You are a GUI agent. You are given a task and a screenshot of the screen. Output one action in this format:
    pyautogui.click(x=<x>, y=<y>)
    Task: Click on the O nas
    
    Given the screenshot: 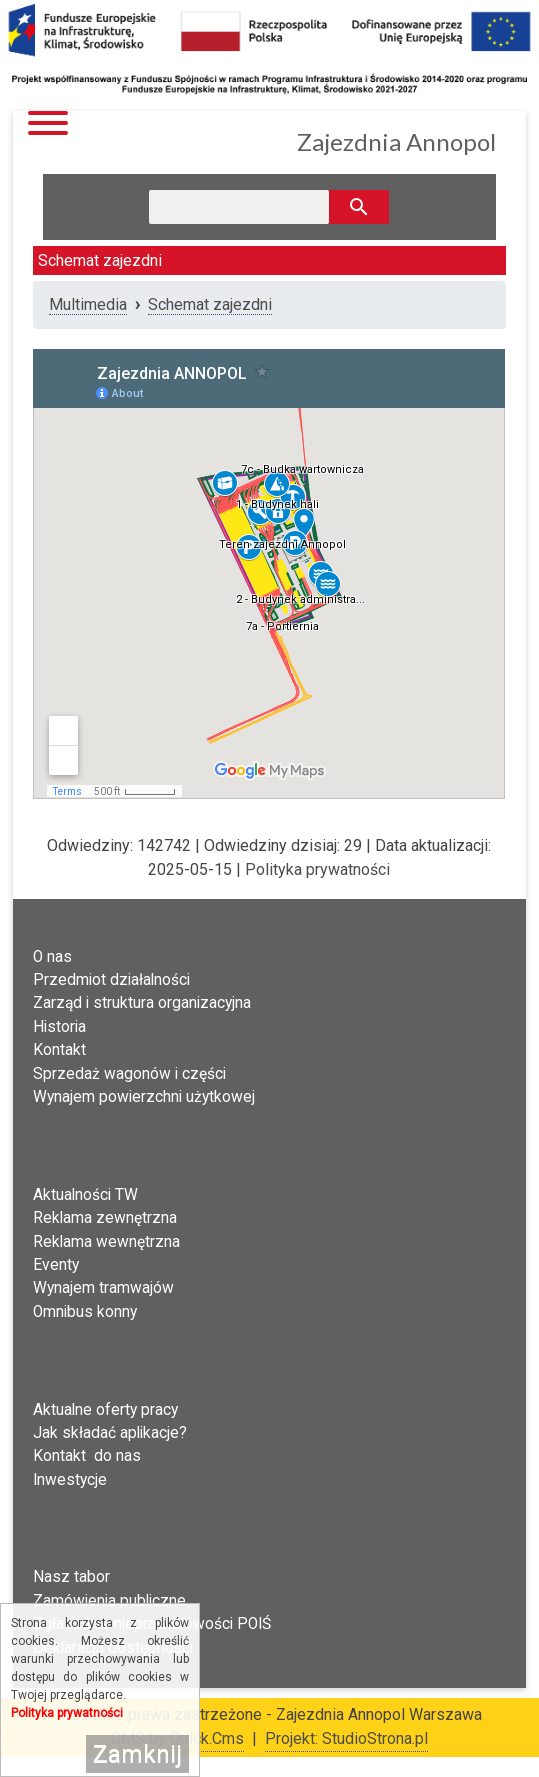 What is the action you would take?
    pyautogui.click(x=52, y=957)
    